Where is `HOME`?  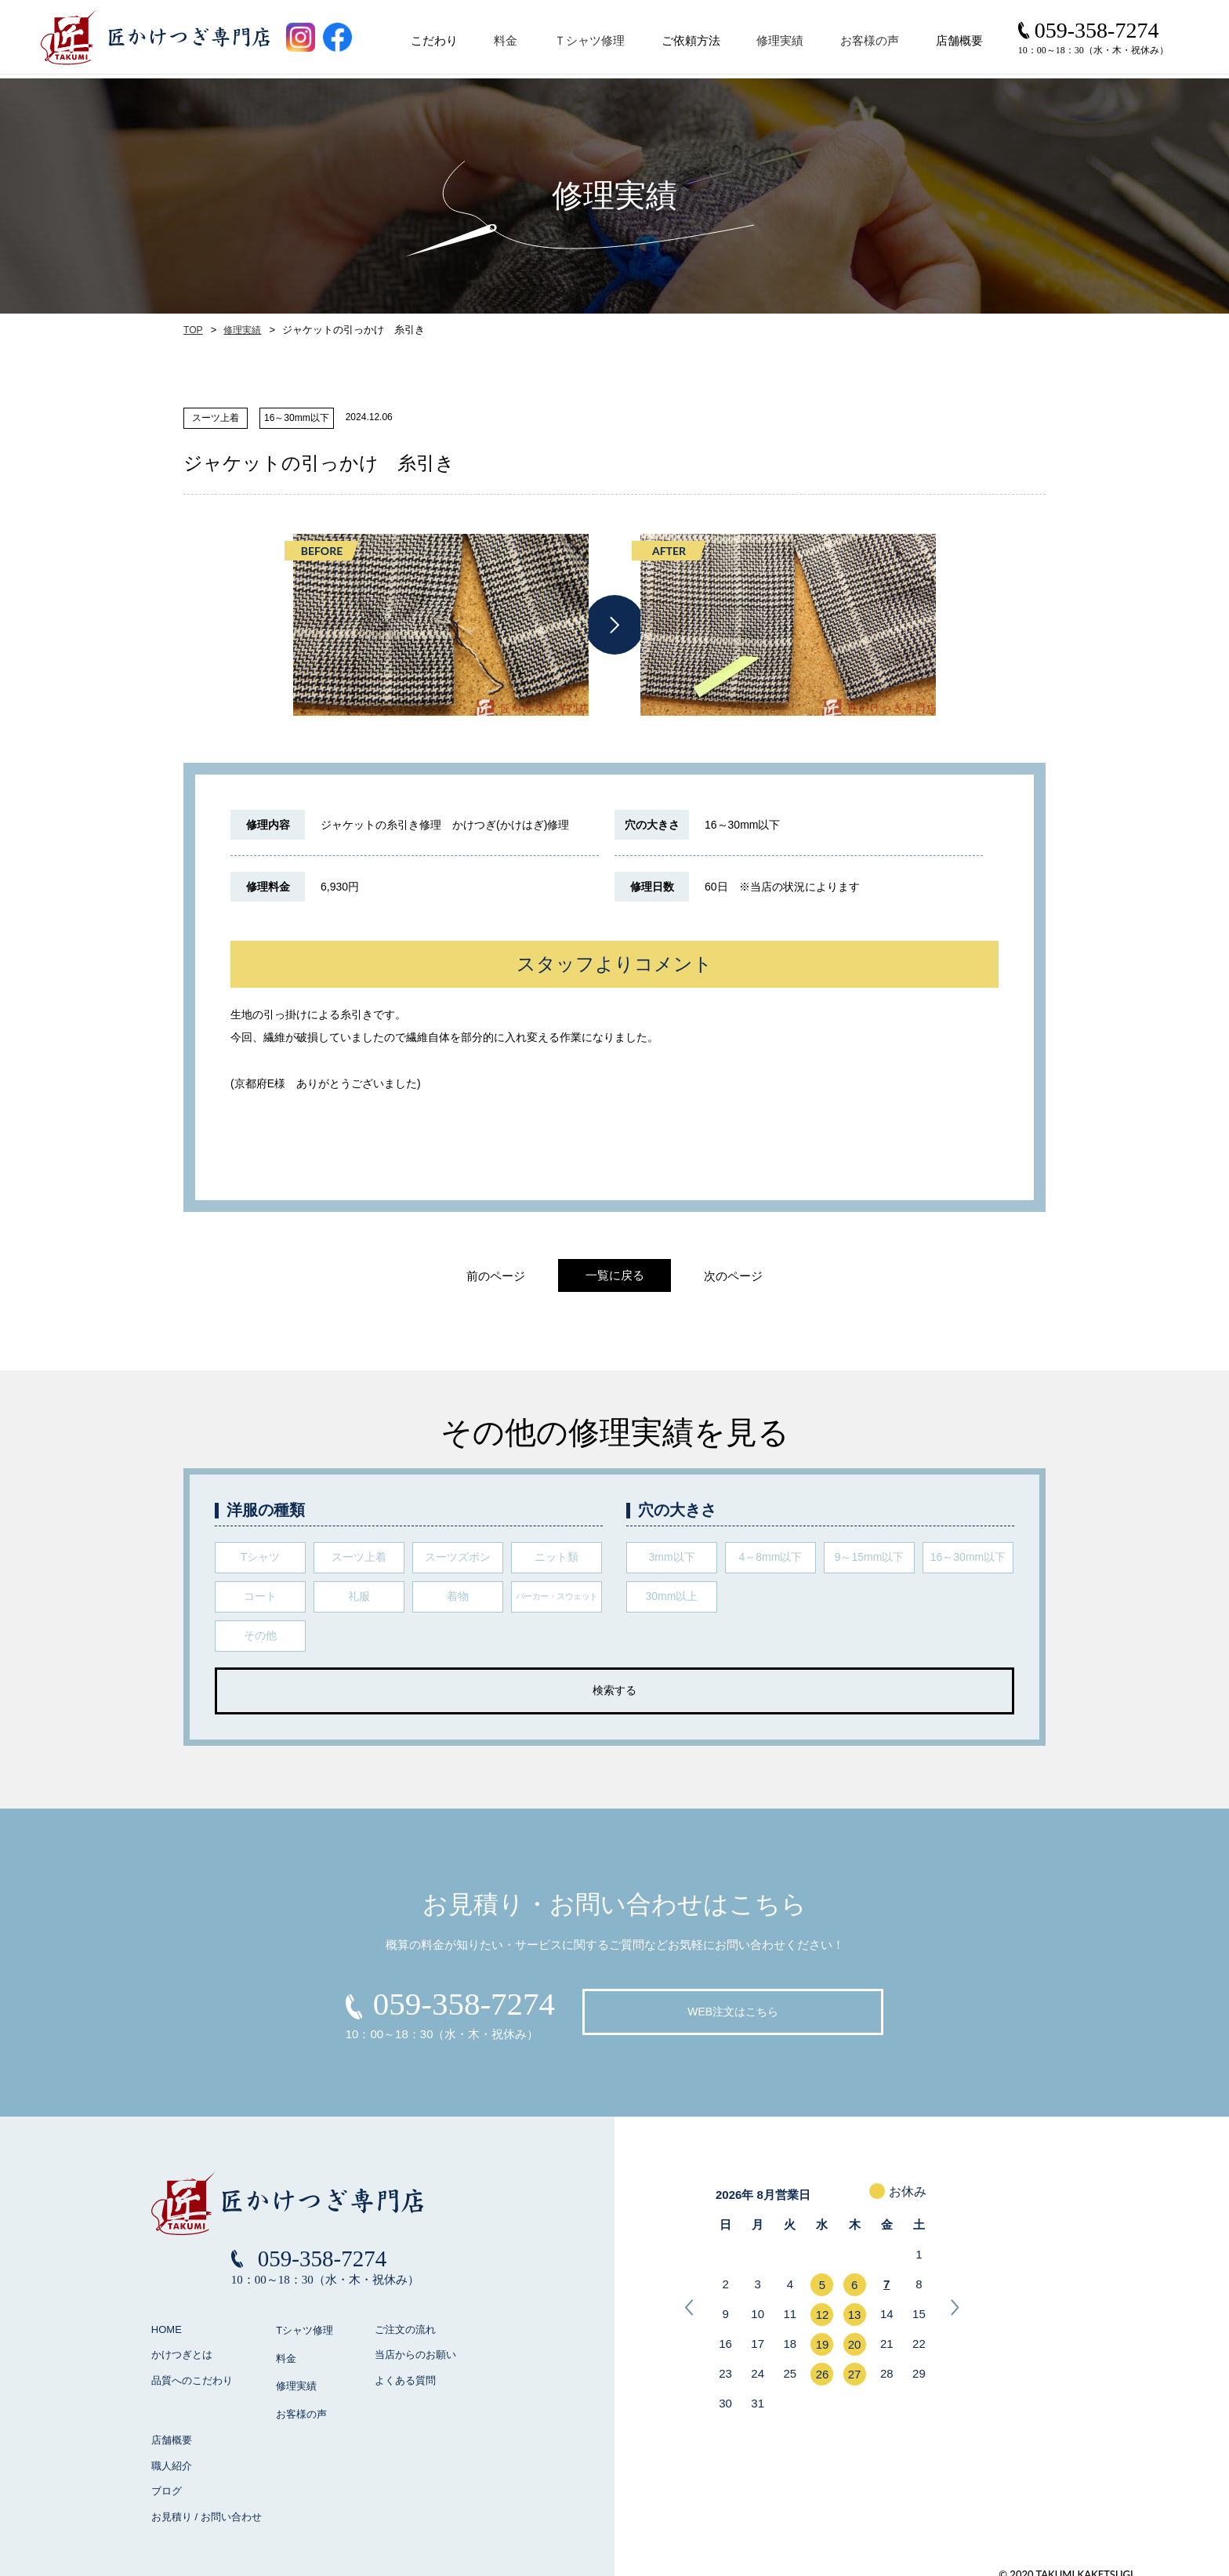
HOME is located at coordinates (166, 2329).